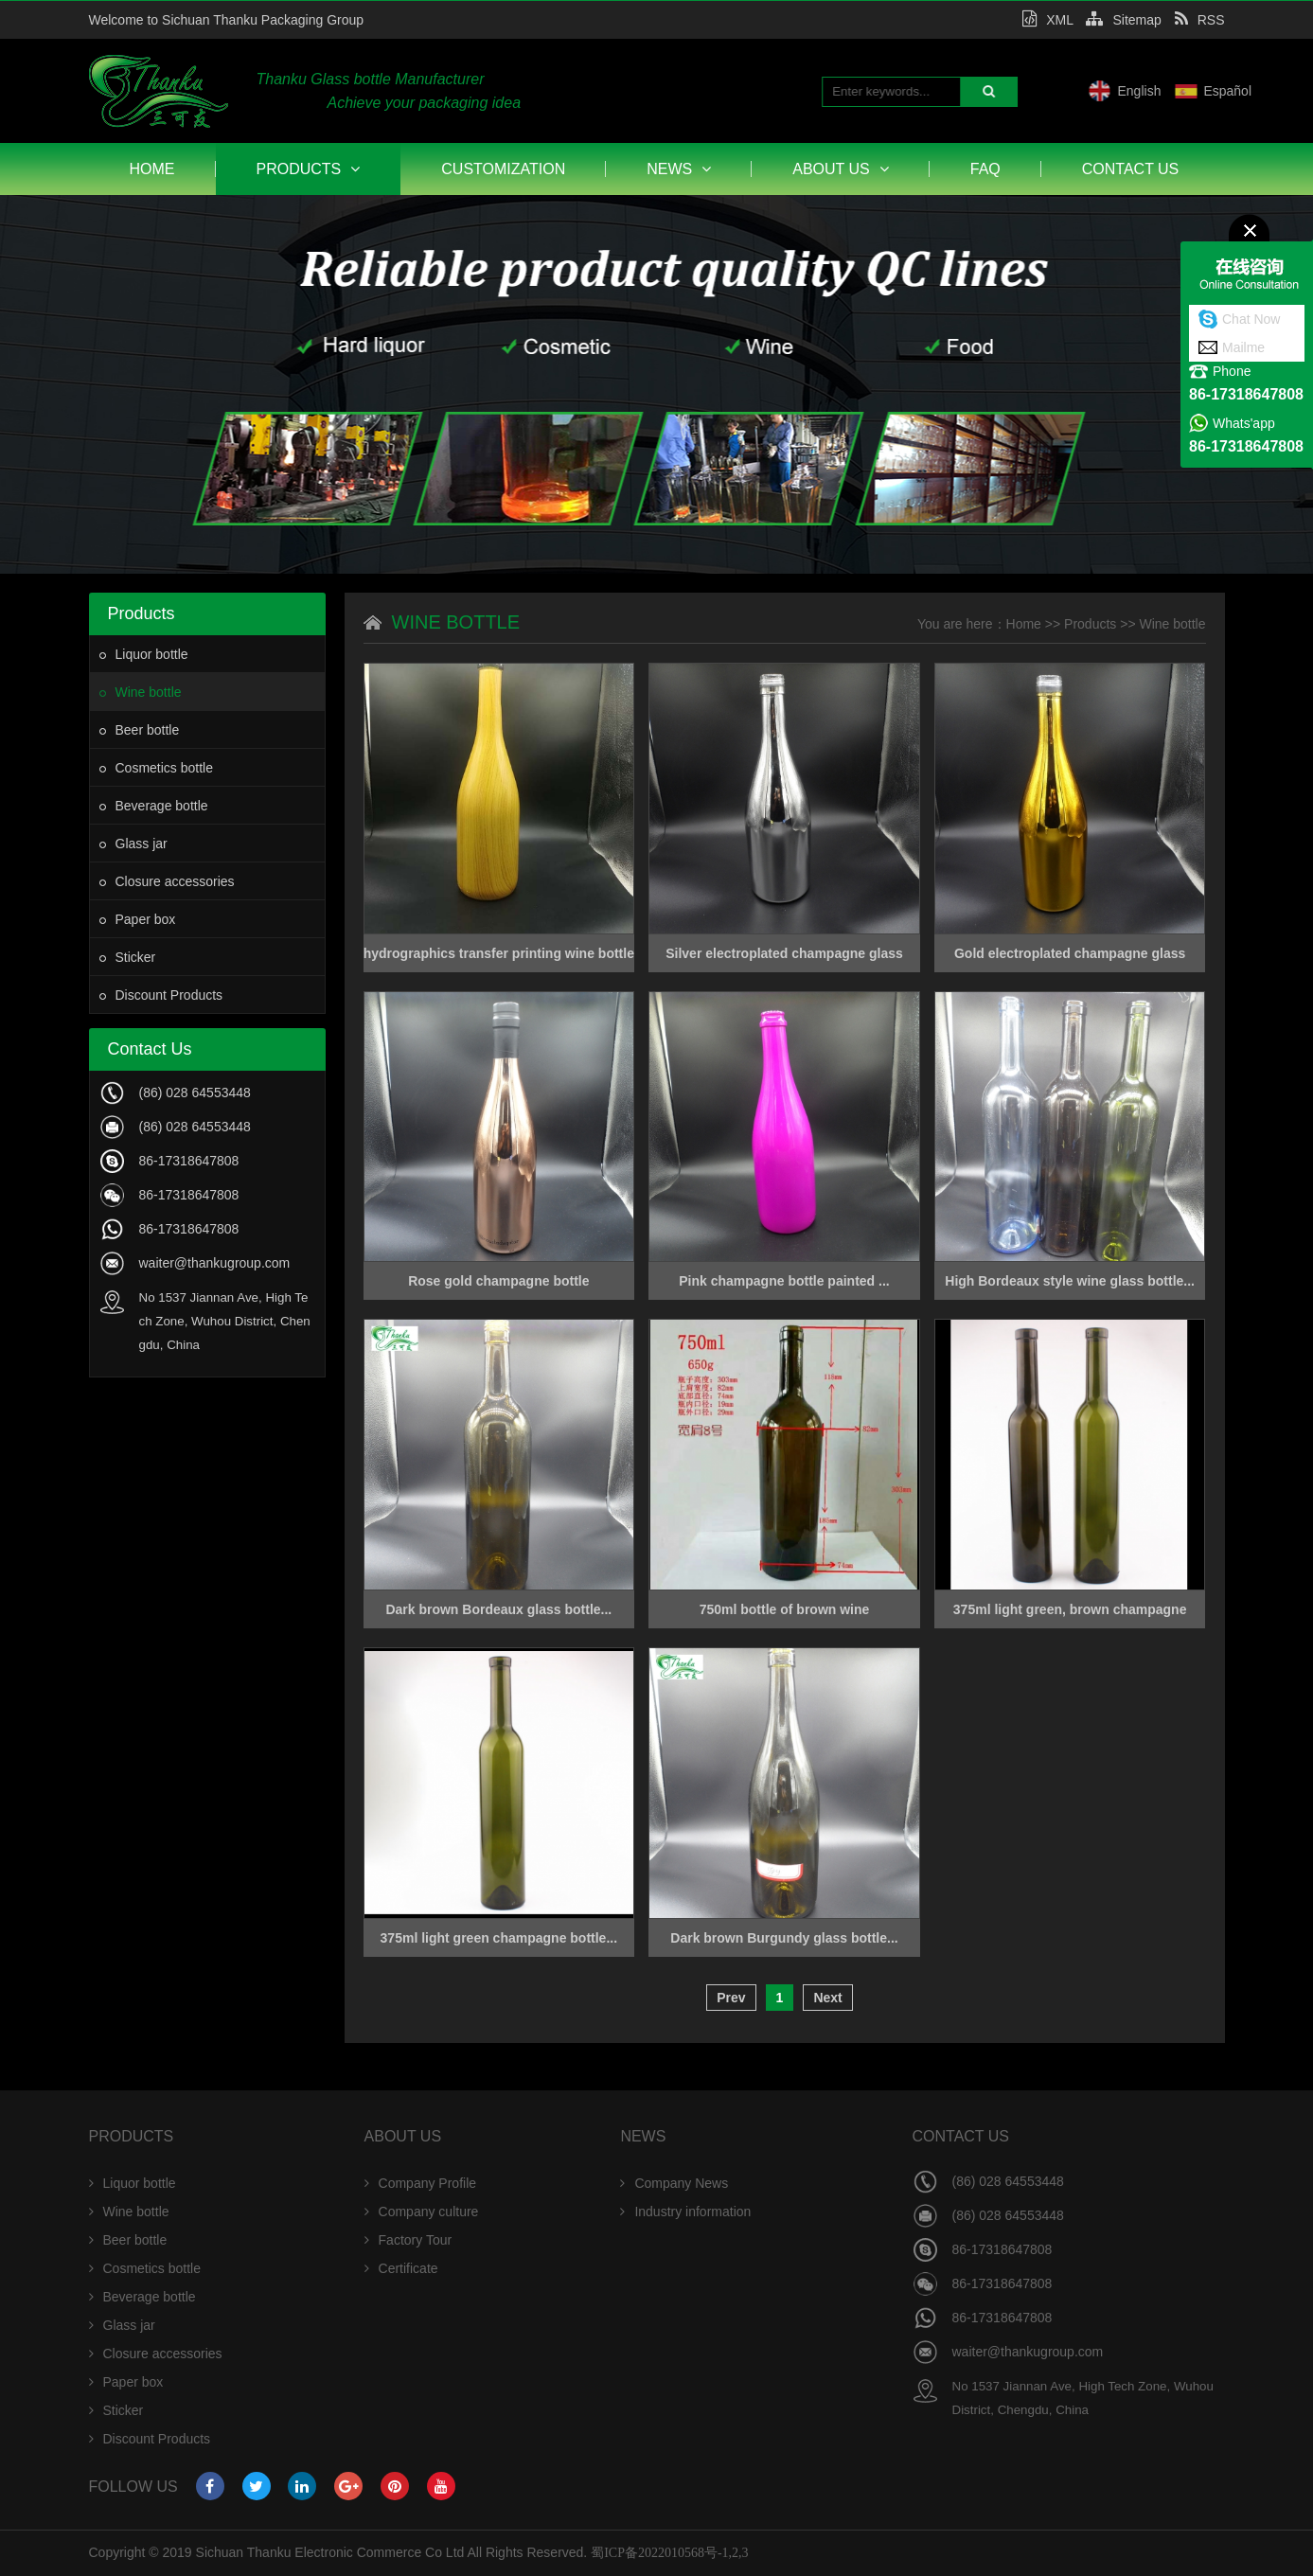 This screenshot has width=1313, height=2576. What do you see at coordinates (783, 1937) in the screenshot?
I see `Dark brown Burgundy glass bottle...` at bounding box center [783, 1937].